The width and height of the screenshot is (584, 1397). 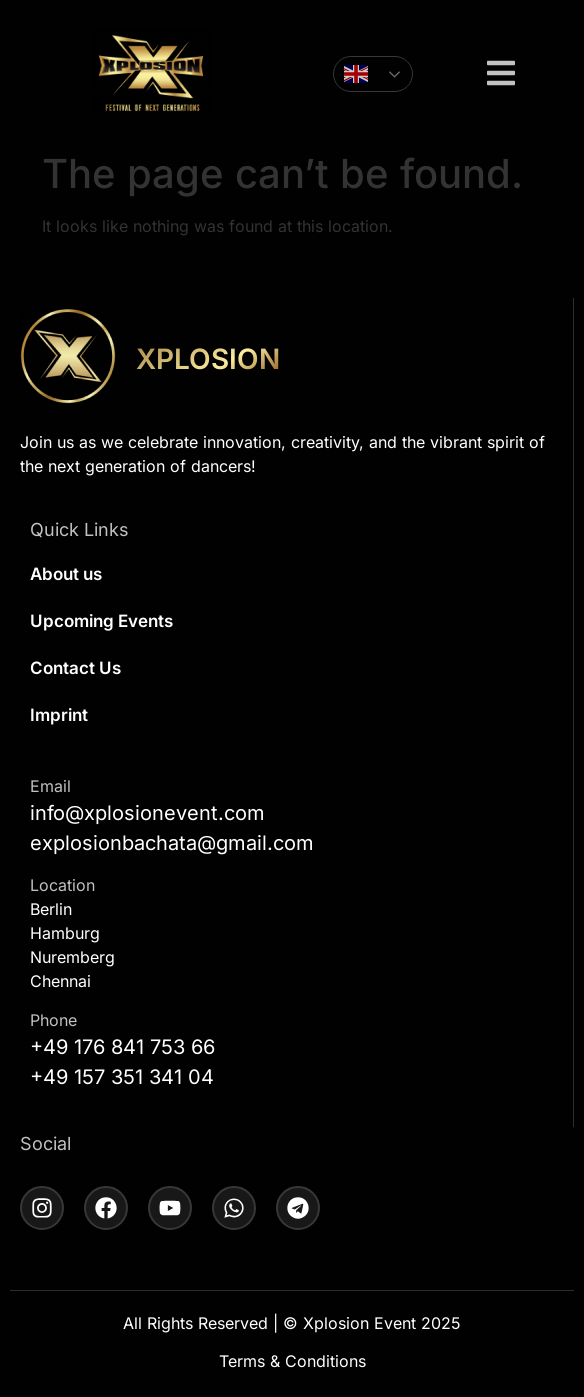 What do you see at coordinates (59, 715) in the screenshot?
I see `Imprint` at bounding box center [59, 715].